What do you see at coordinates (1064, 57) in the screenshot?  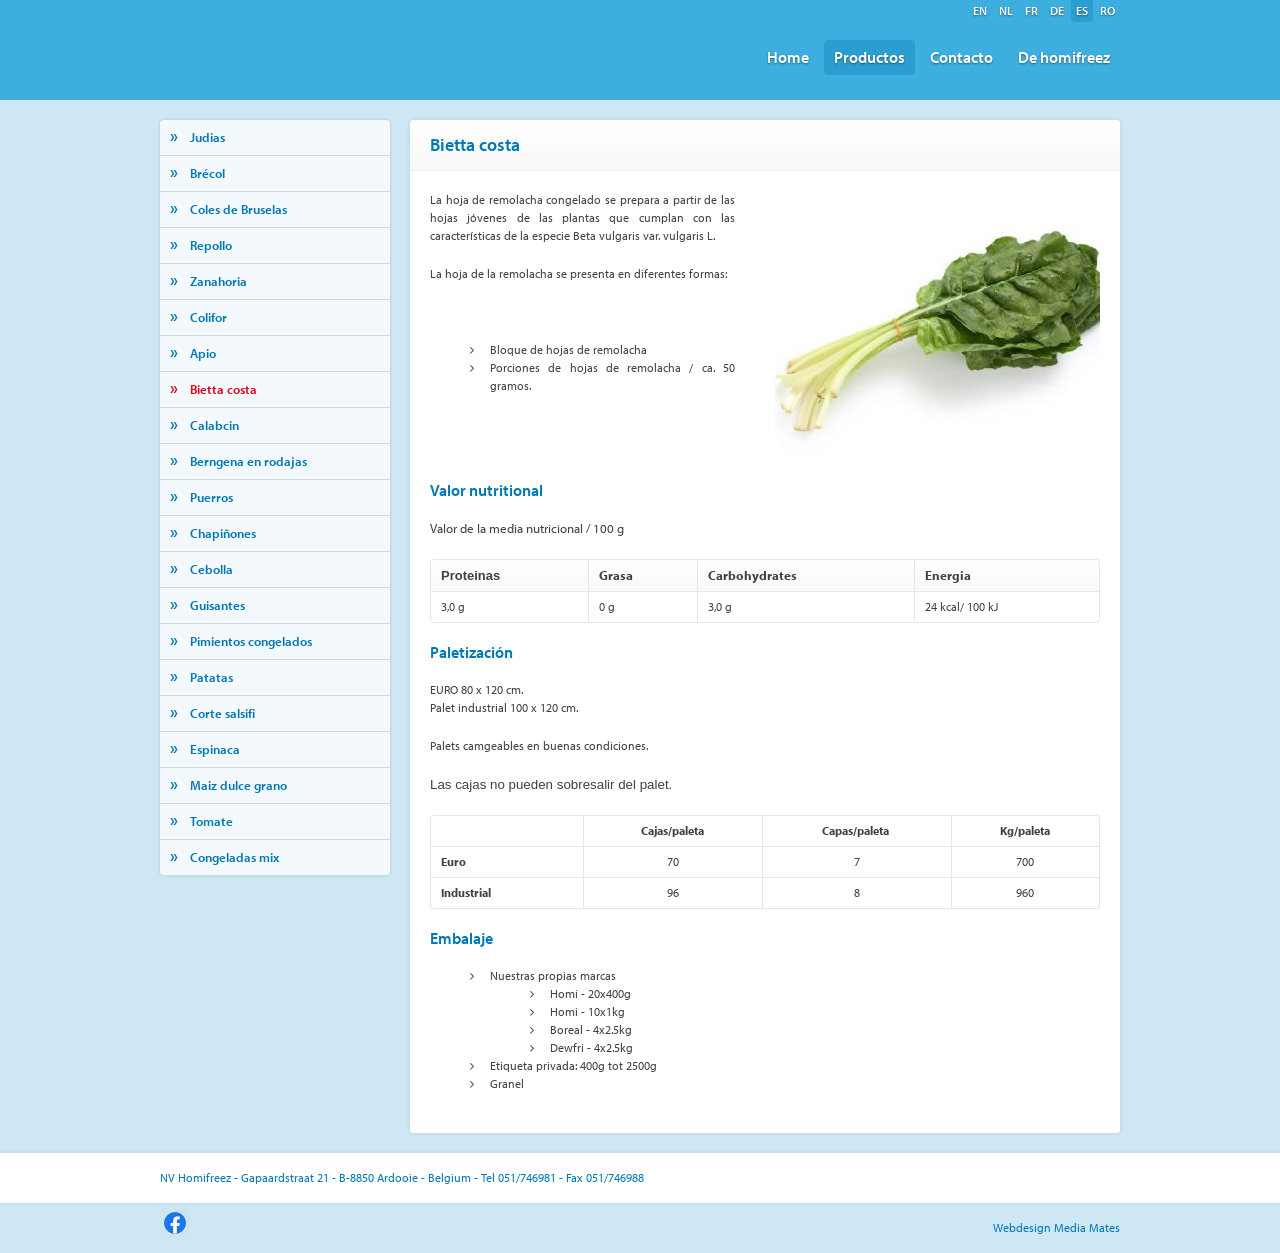 I see `De homifreez` at bounding box center [1064, 57].